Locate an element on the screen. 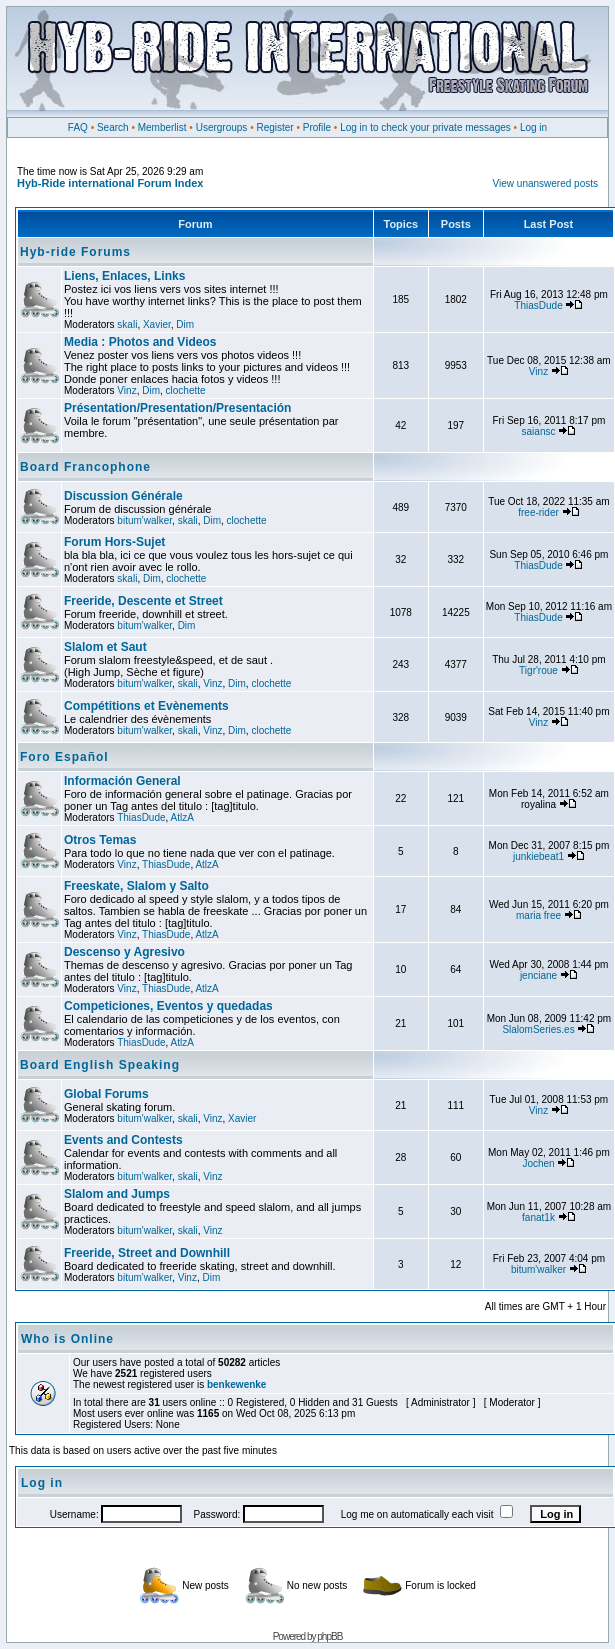  benkewenke is located at coordinates (236, 1384).